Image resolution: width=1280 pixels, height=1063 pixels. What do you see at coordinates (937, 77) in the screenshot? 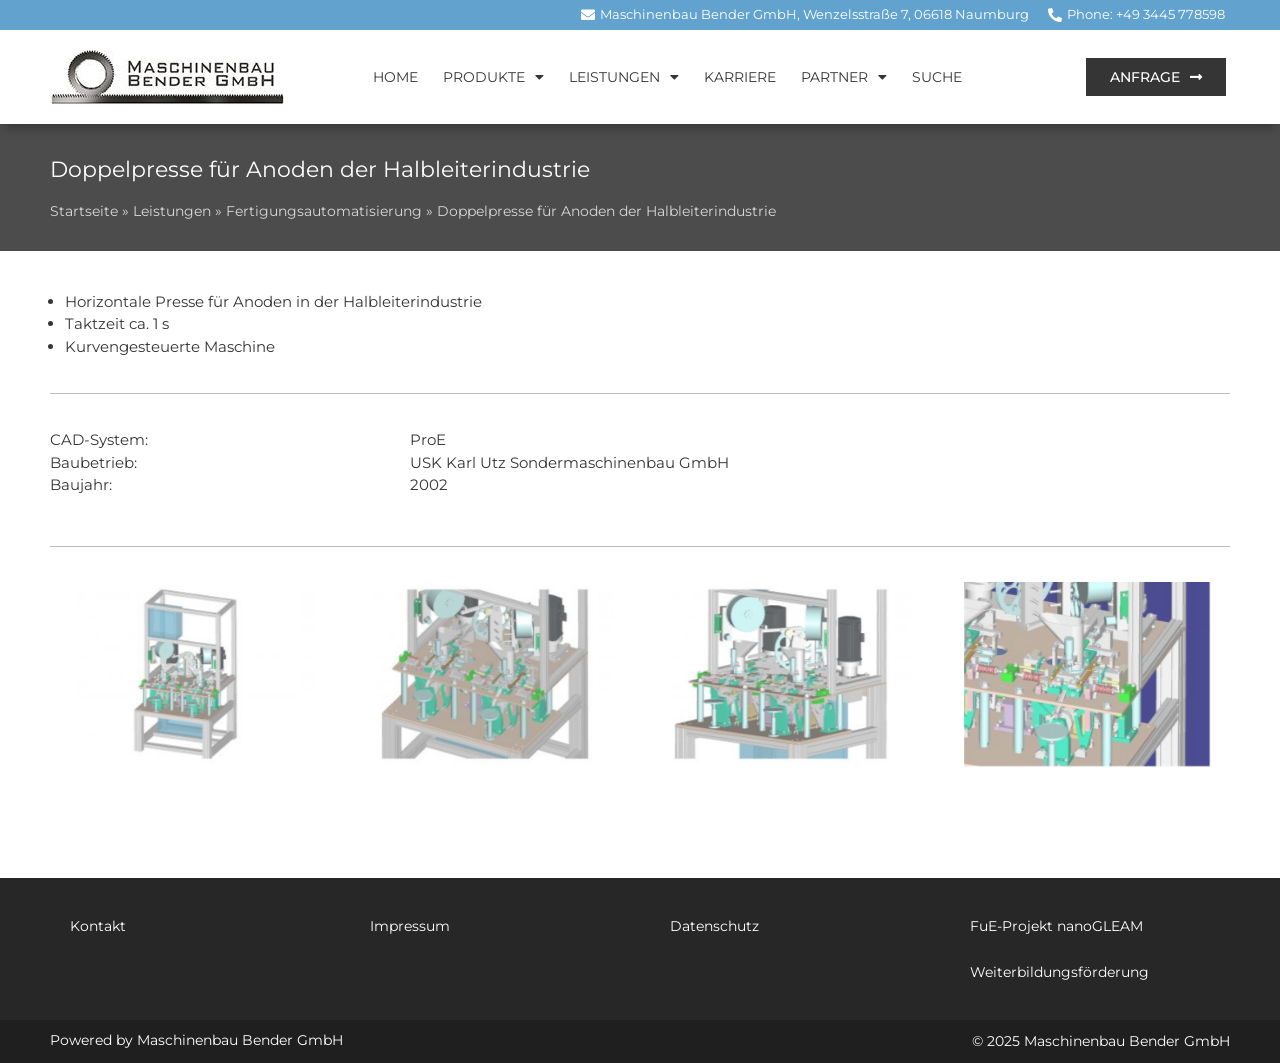
I see `Suche` at bounding box center [937, 77].